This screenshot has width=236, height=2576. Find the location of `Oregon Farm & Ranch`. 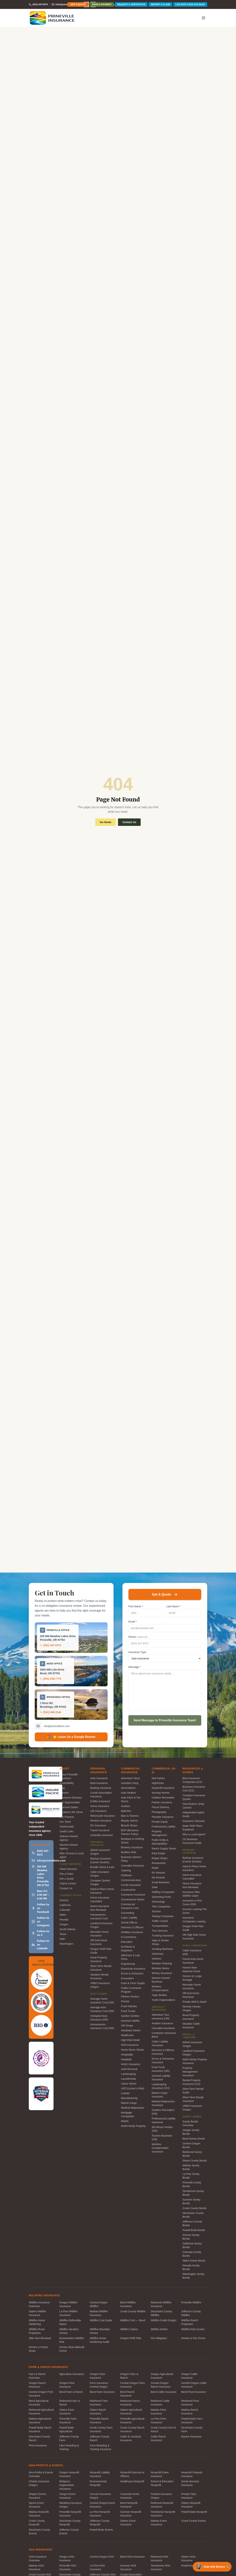

Oregon Farm & Ranch is located at coordinates (129, 2376).